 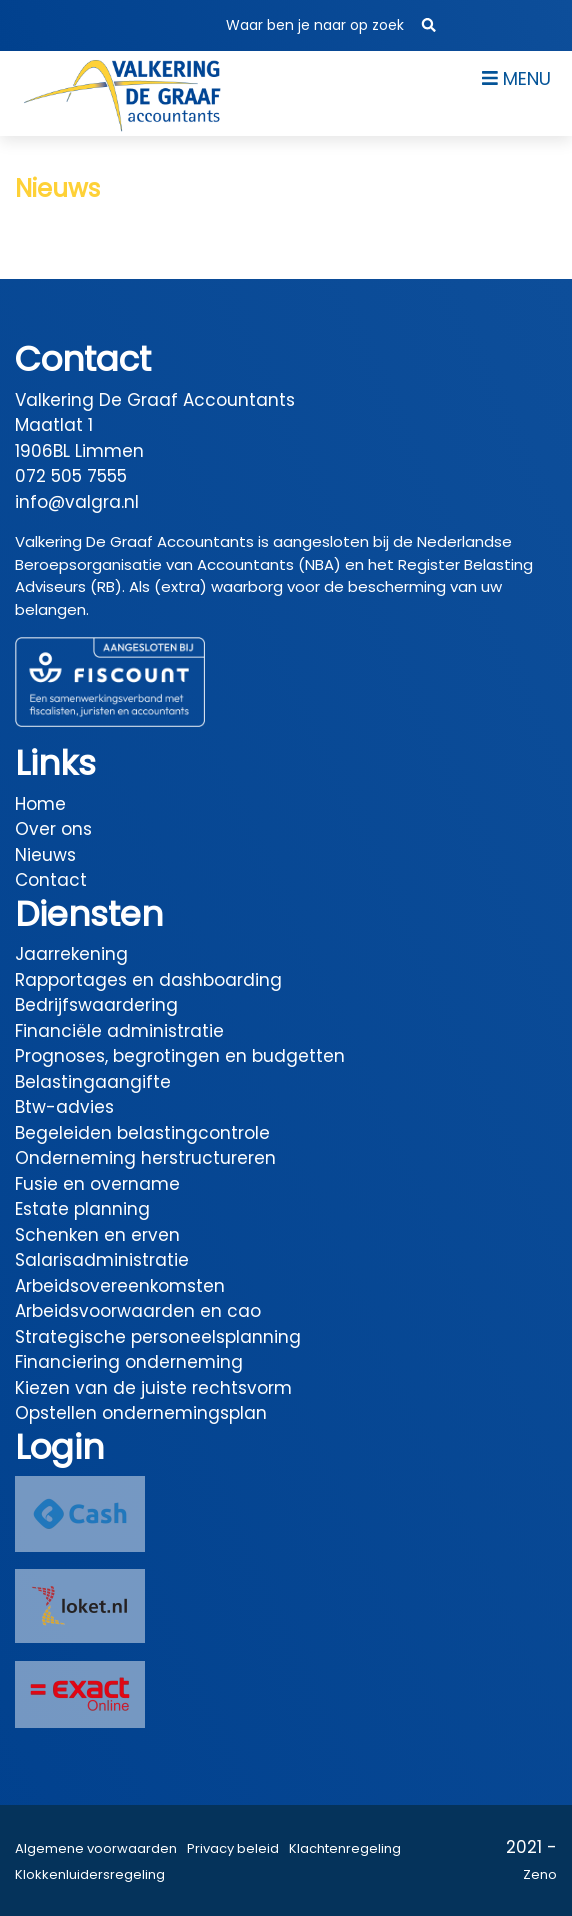 What do you see at coordinates (71, 954) in the screenshot?
I see `Jaarrekening` at bounding box center [71, 954].